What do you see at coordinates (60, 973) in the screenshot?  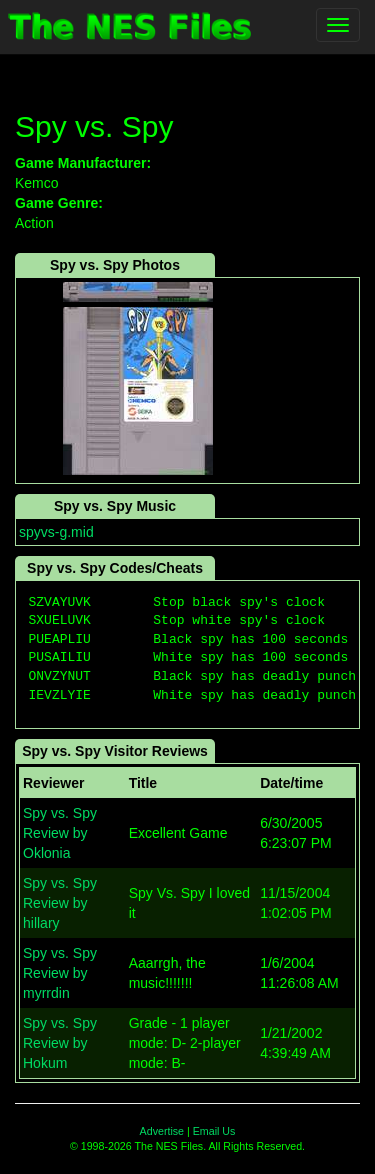 I see `Spy vs. Spy Review by myrrdin` at bounding box center [60, 973].